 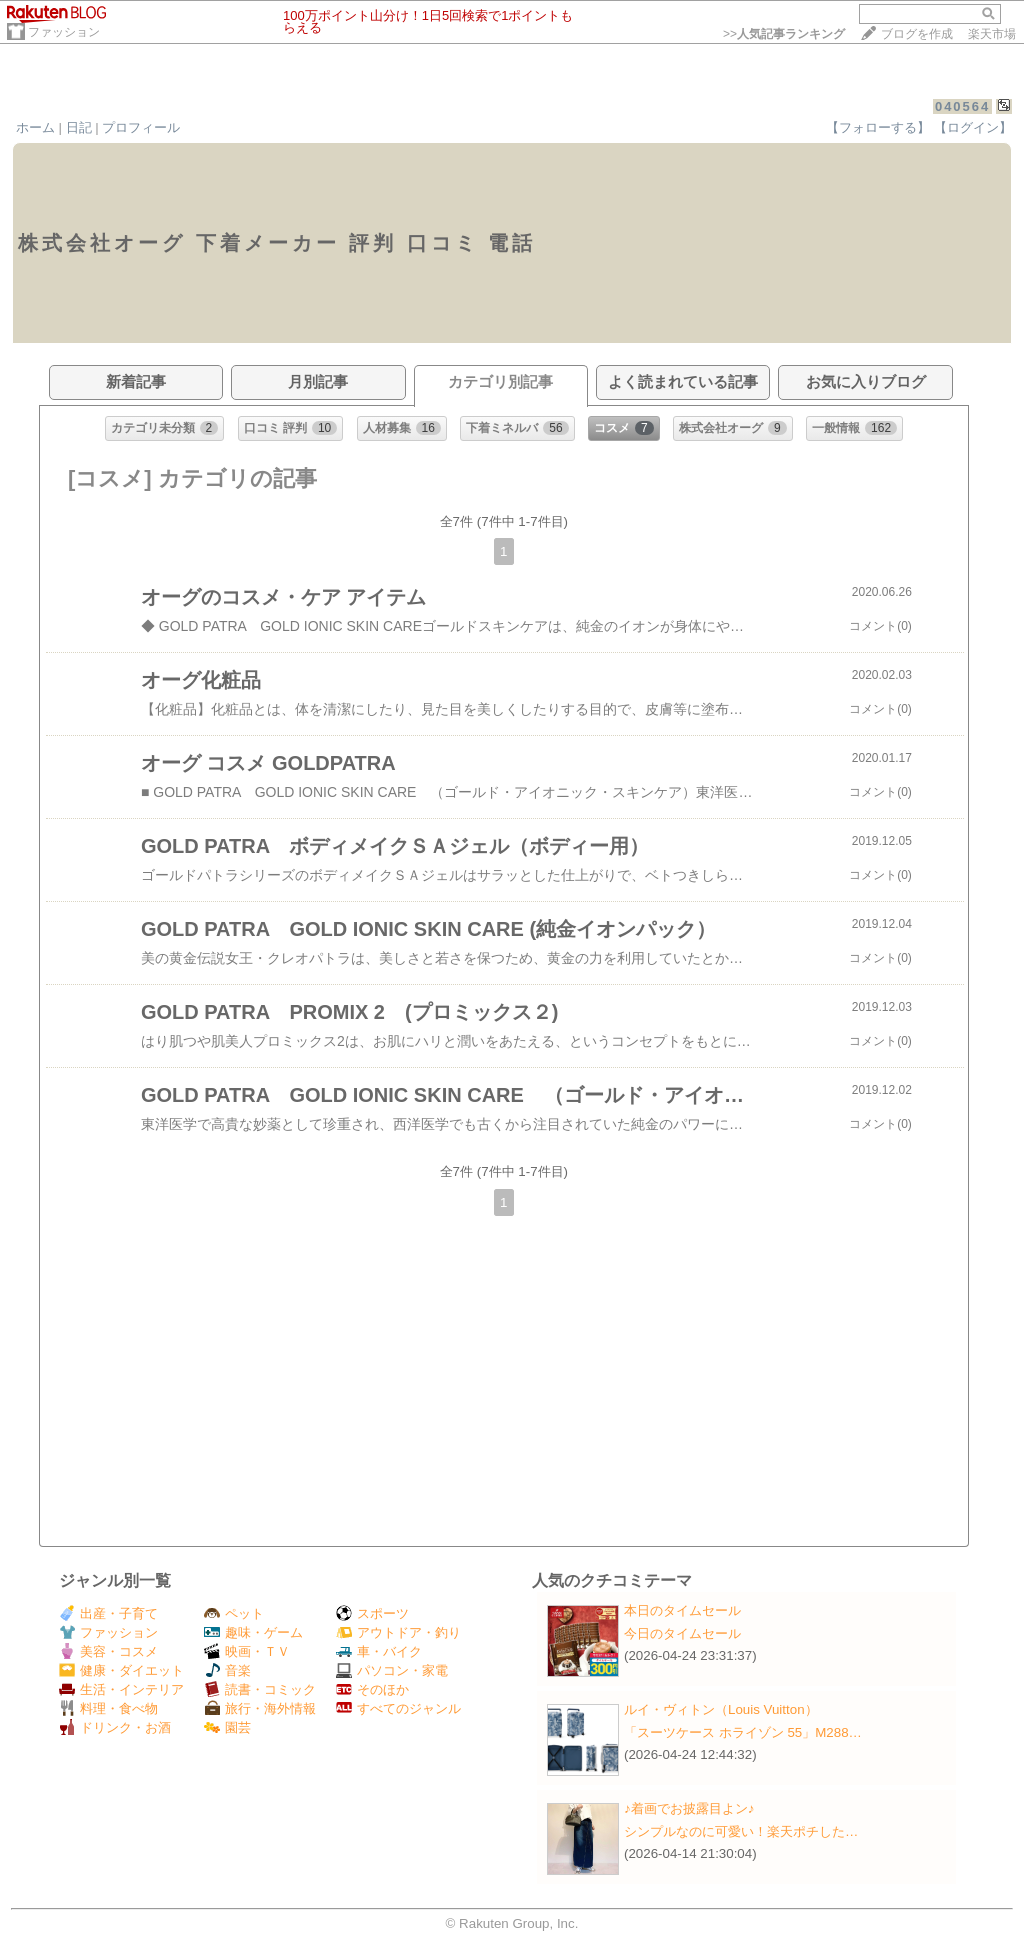 What do you see at coordinates (79, 127) in the screenshot?
I see `日記` at bounding box center [79, 127].